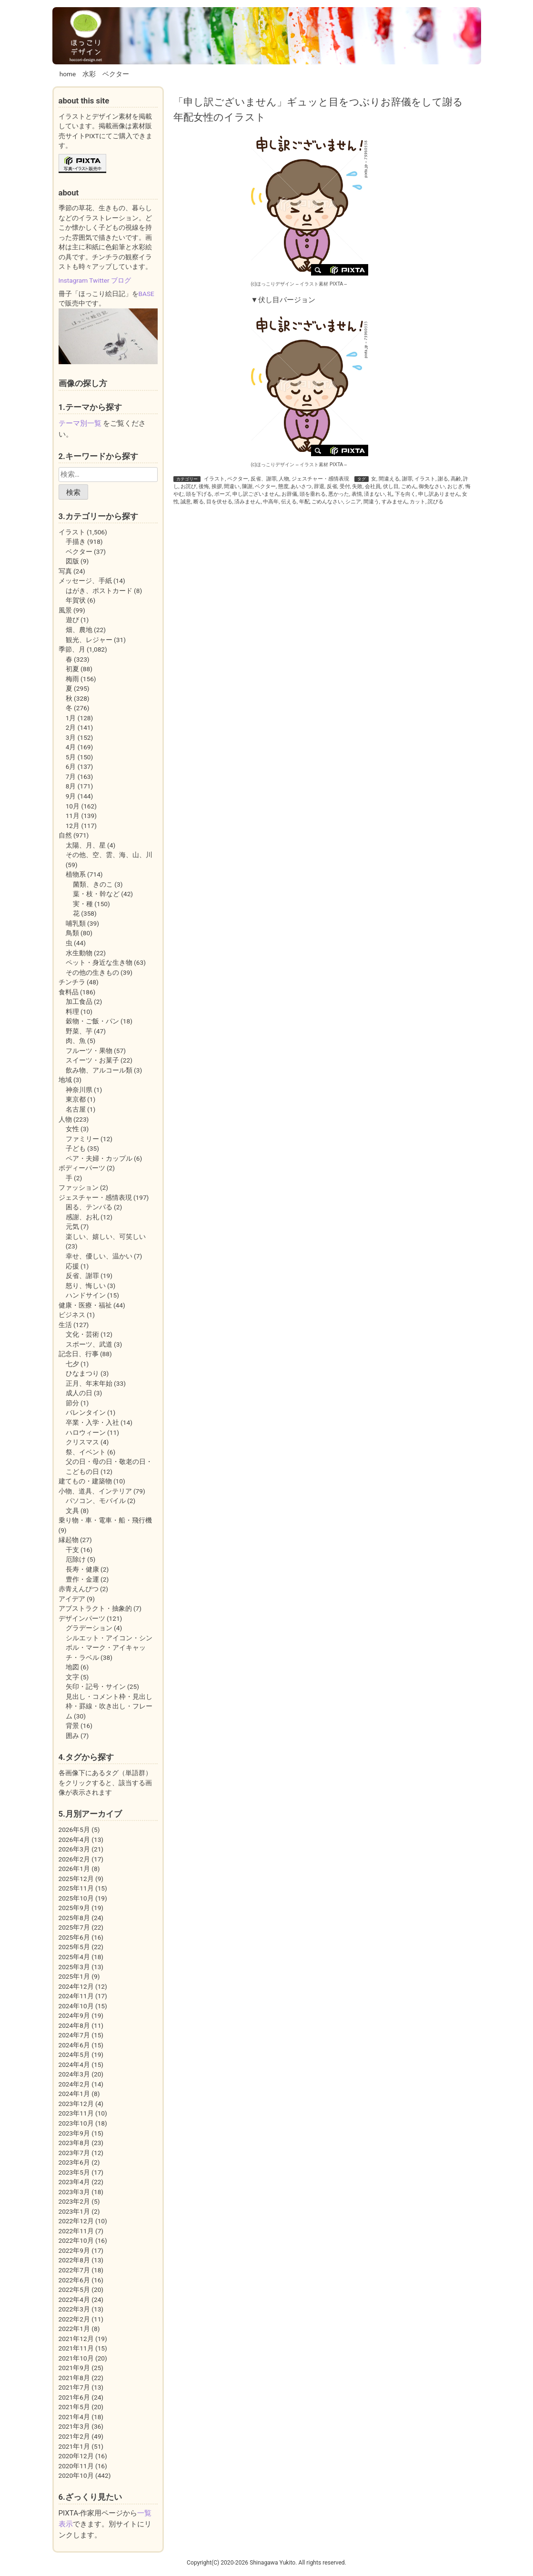  Describe the element at coordinates (435, 502) in the screenshot. I see `詫びる` at that location.